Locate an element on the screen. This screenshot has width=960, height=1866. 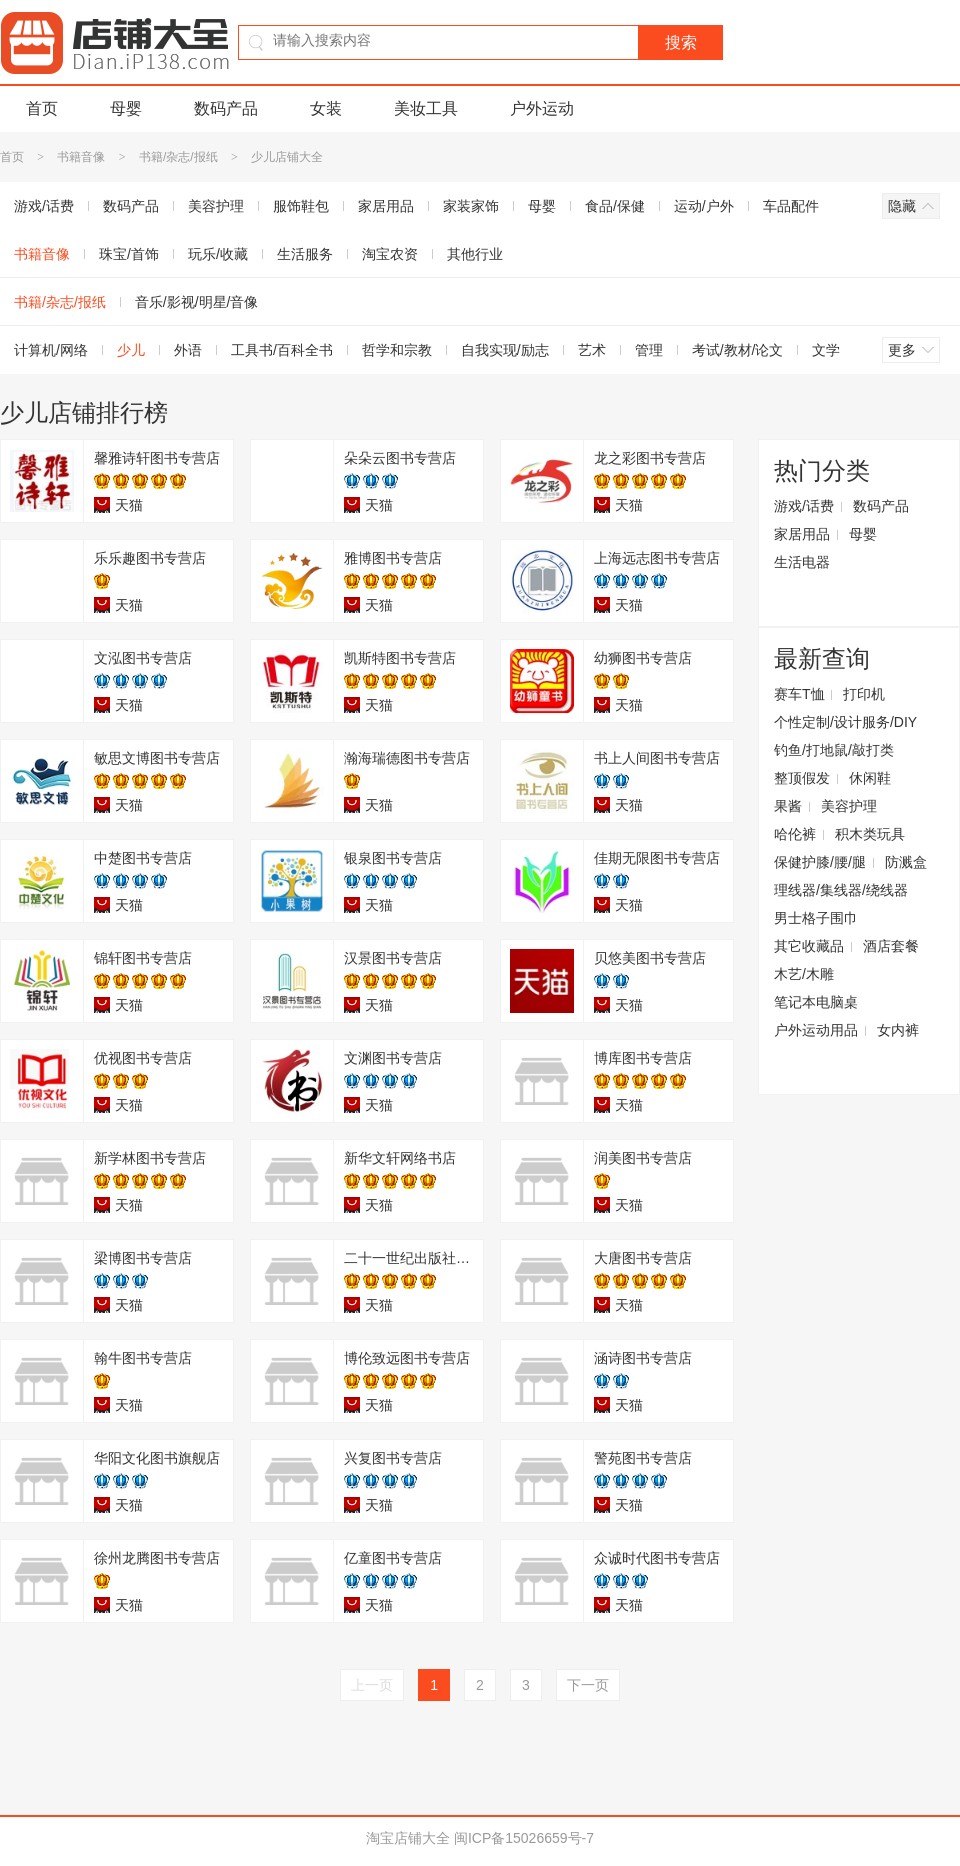
音乐/影视/明星/音像 is located at coordinates (197, 302).